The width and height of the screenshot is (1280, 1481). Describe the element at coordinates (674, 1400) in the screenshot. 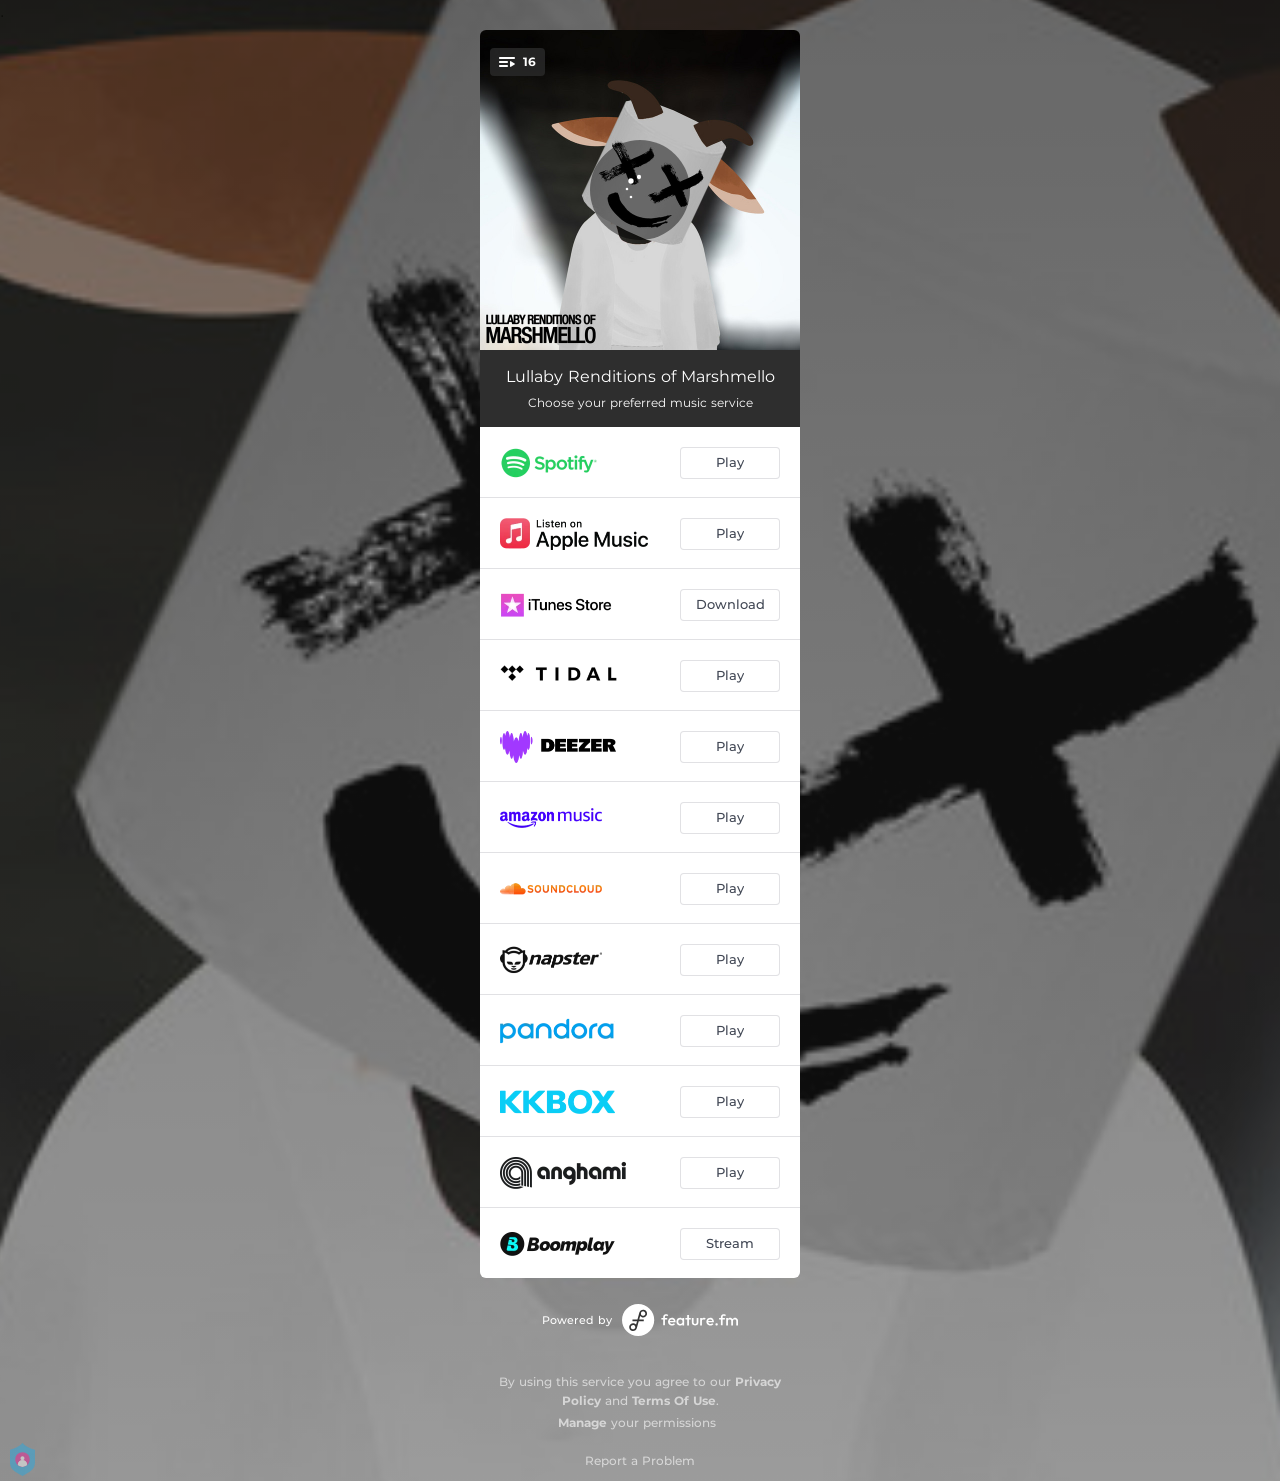

I see `Terms Of Use` at that location.